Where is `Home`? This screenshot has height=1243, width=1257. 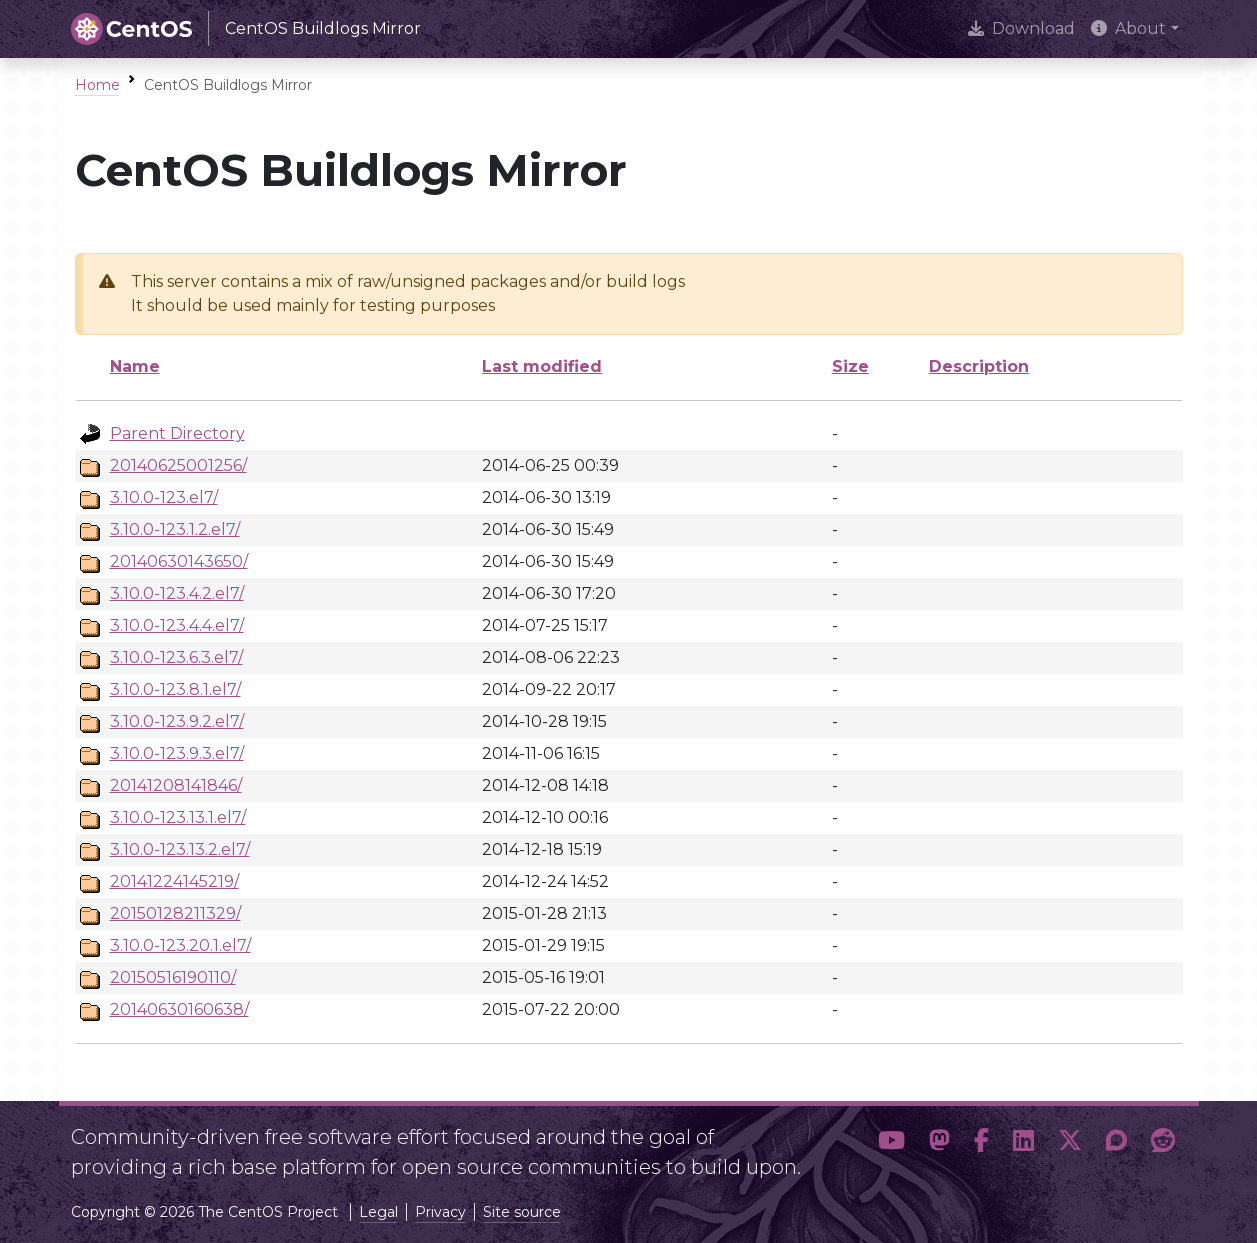
Home is located at coordinates (97, 85).